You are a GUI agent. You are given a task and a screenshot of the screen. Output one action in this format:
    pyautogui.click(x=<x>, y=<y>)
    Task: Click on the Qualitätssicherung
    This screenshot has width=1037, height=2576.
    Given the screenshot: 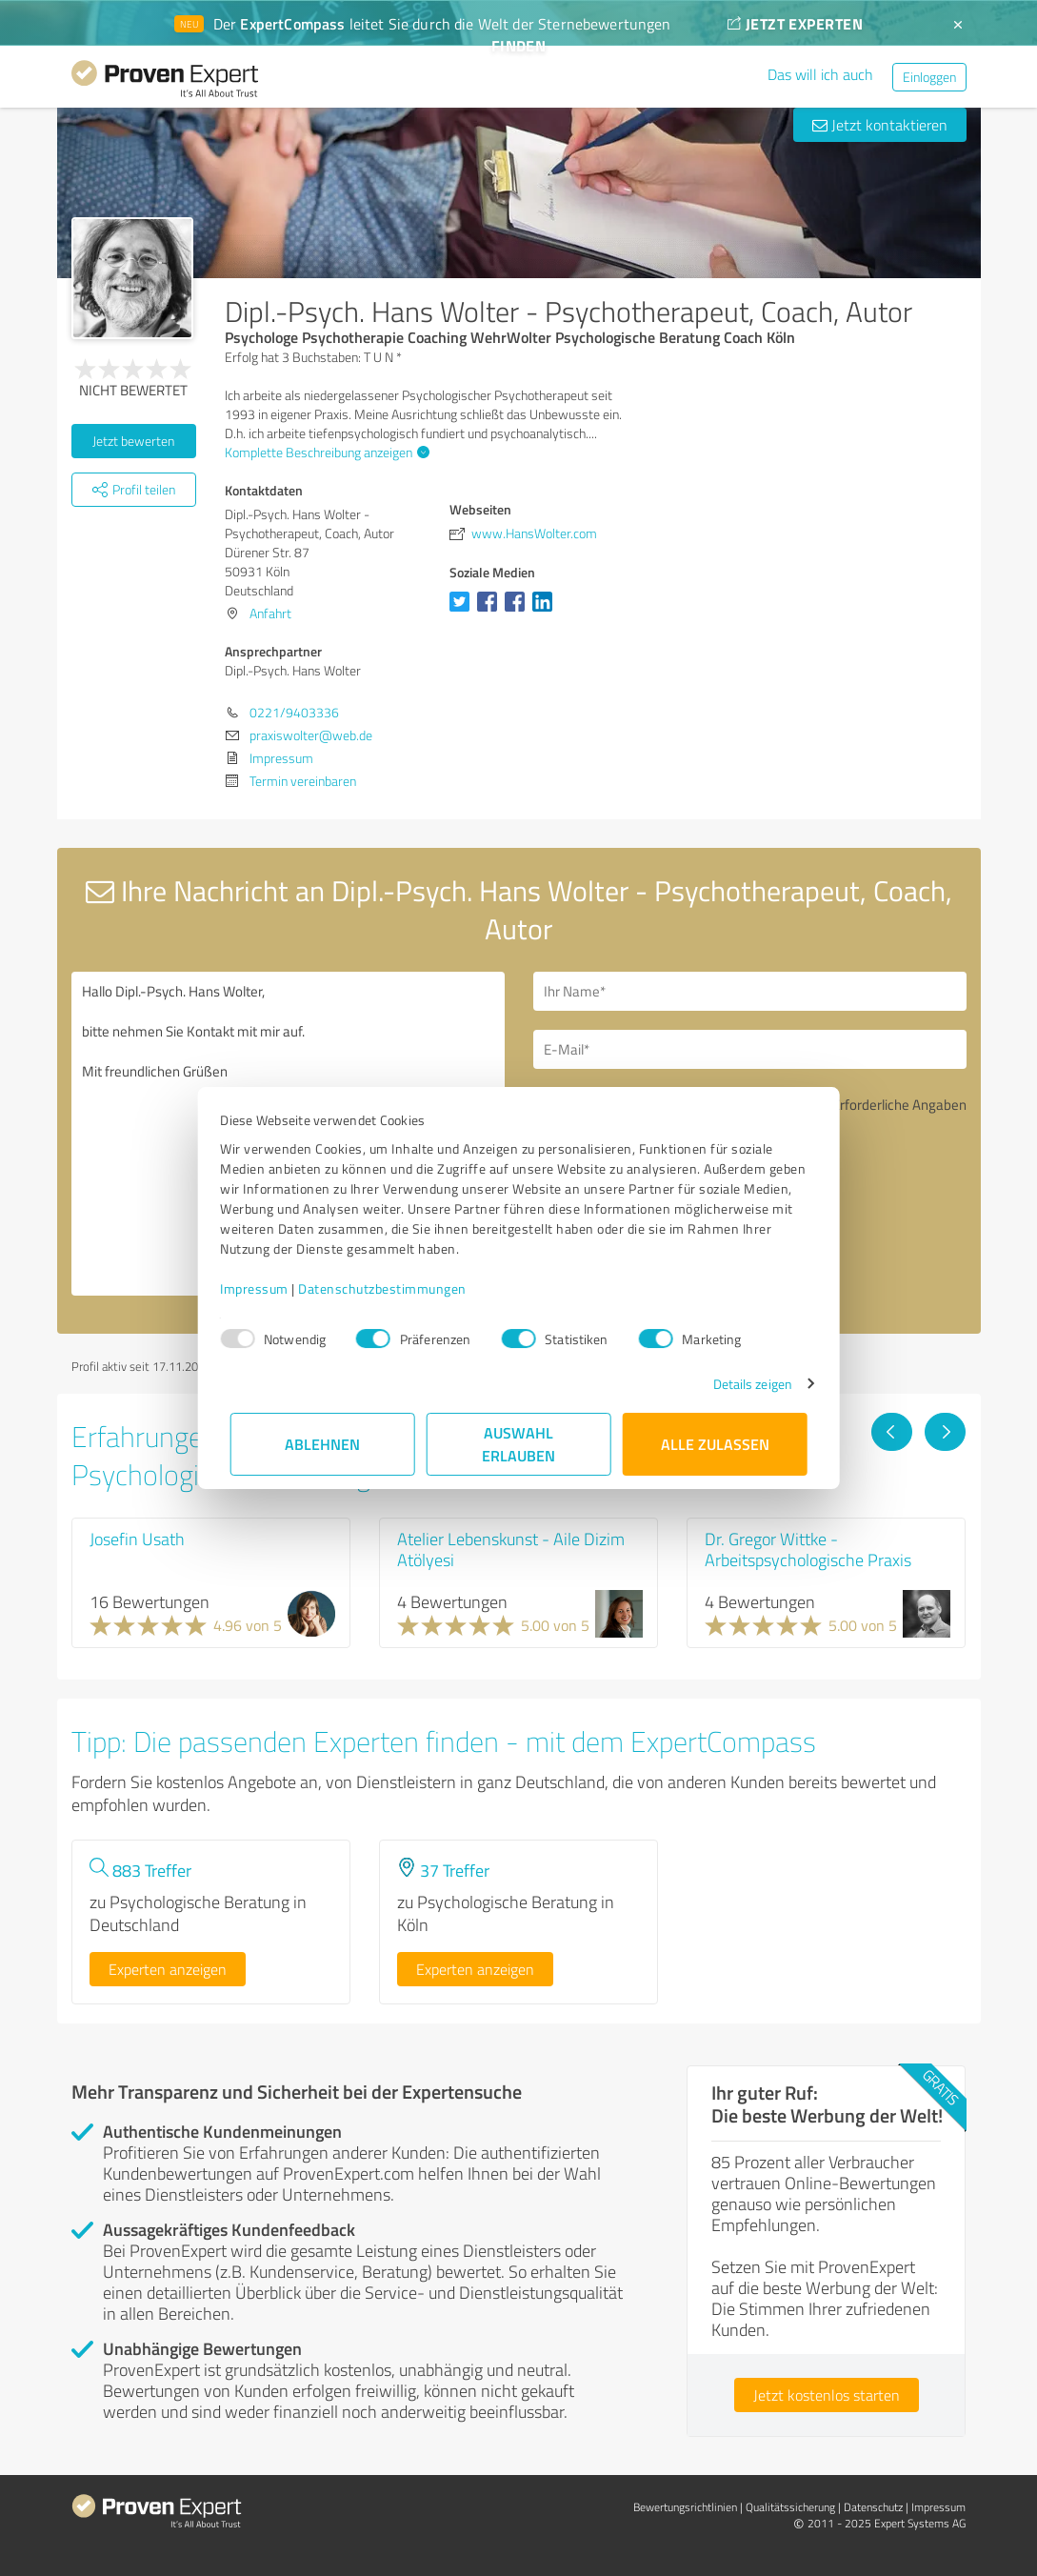 What is the action you would take?
    pyautogui.click(x=790, y=2507)
    